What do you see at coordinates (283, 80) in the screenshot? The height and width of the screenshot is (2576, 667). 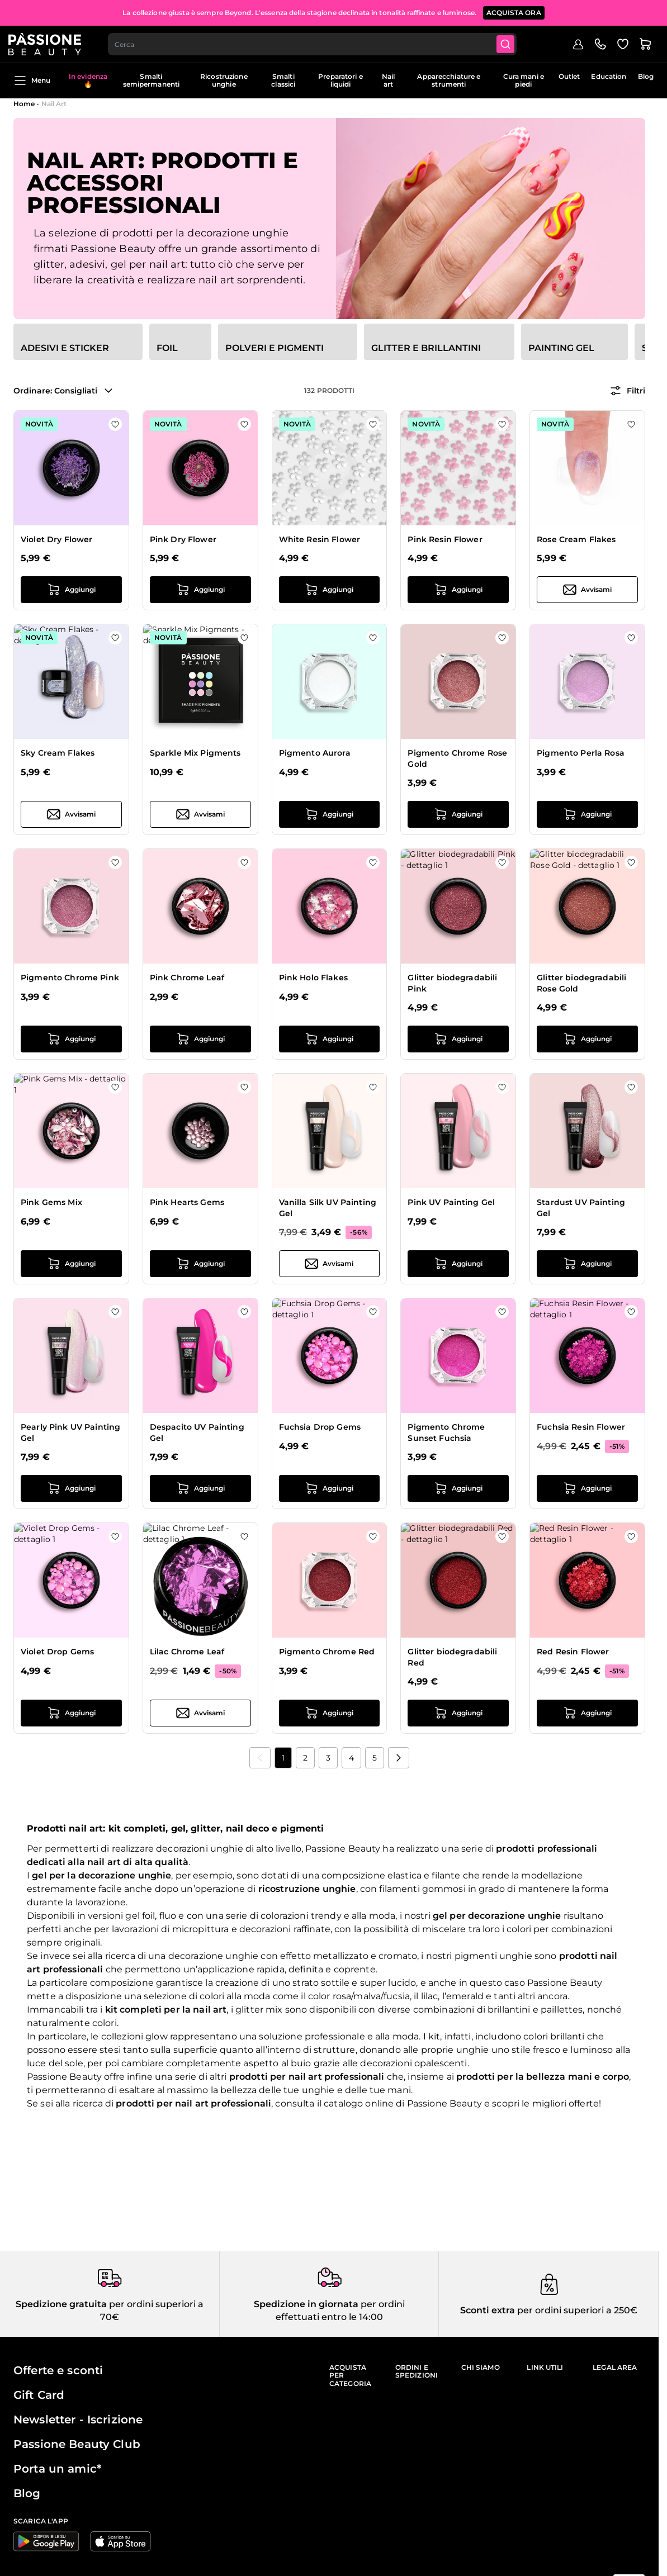 I see `Smalti classici` at bounding box center [283, 80].